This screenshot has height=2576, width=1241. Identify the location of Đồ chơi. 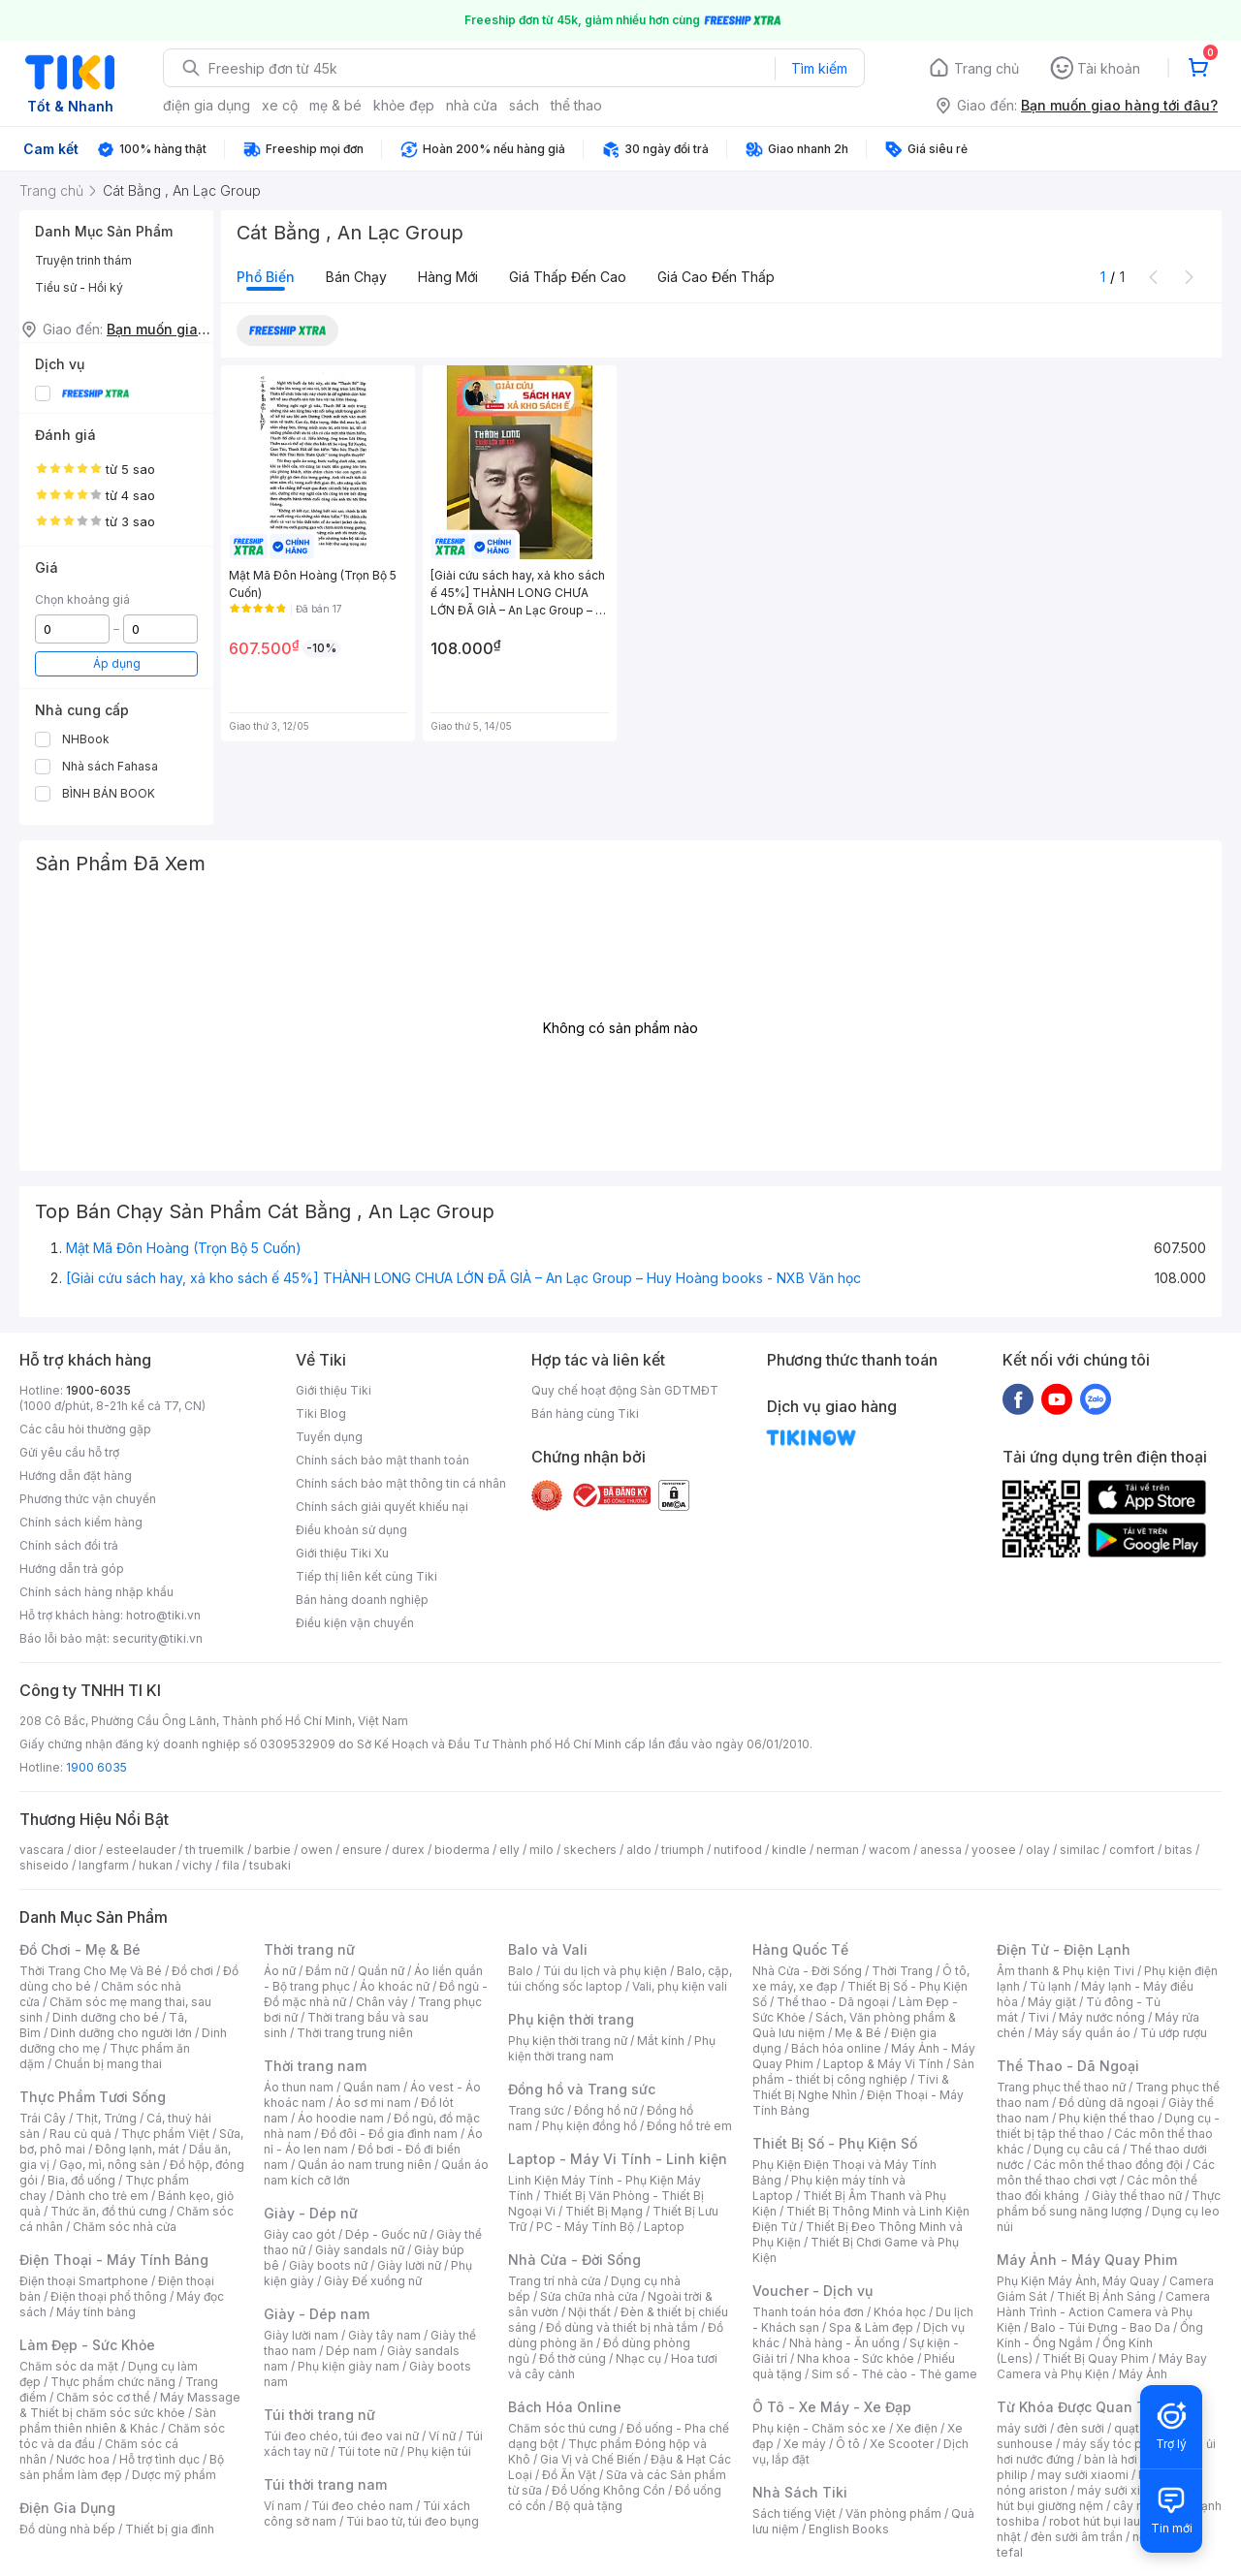
(192, 1970).